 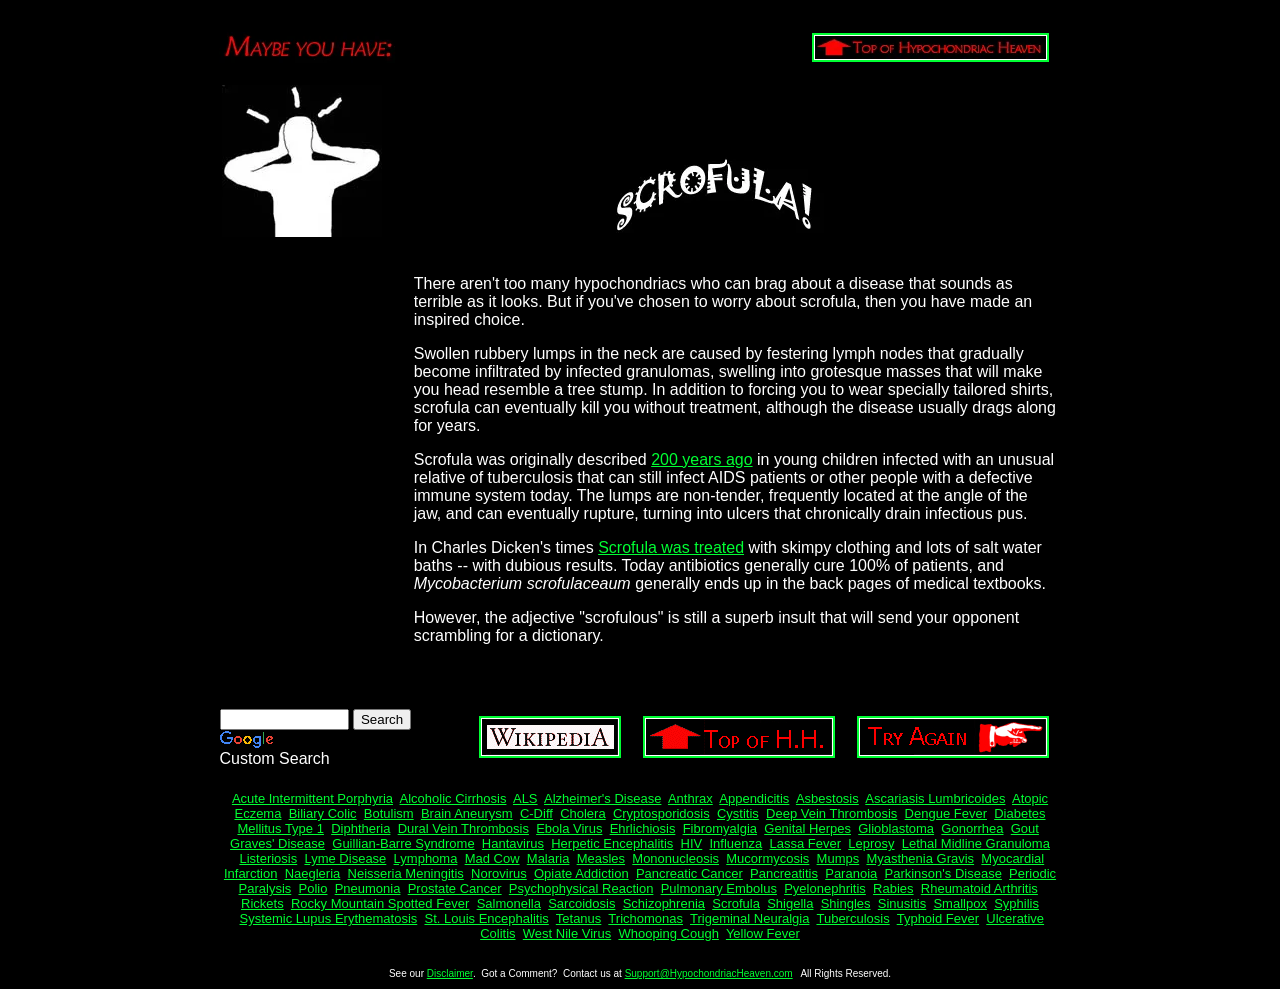 I want to click on Anthrax, so click(x=690, y=798).